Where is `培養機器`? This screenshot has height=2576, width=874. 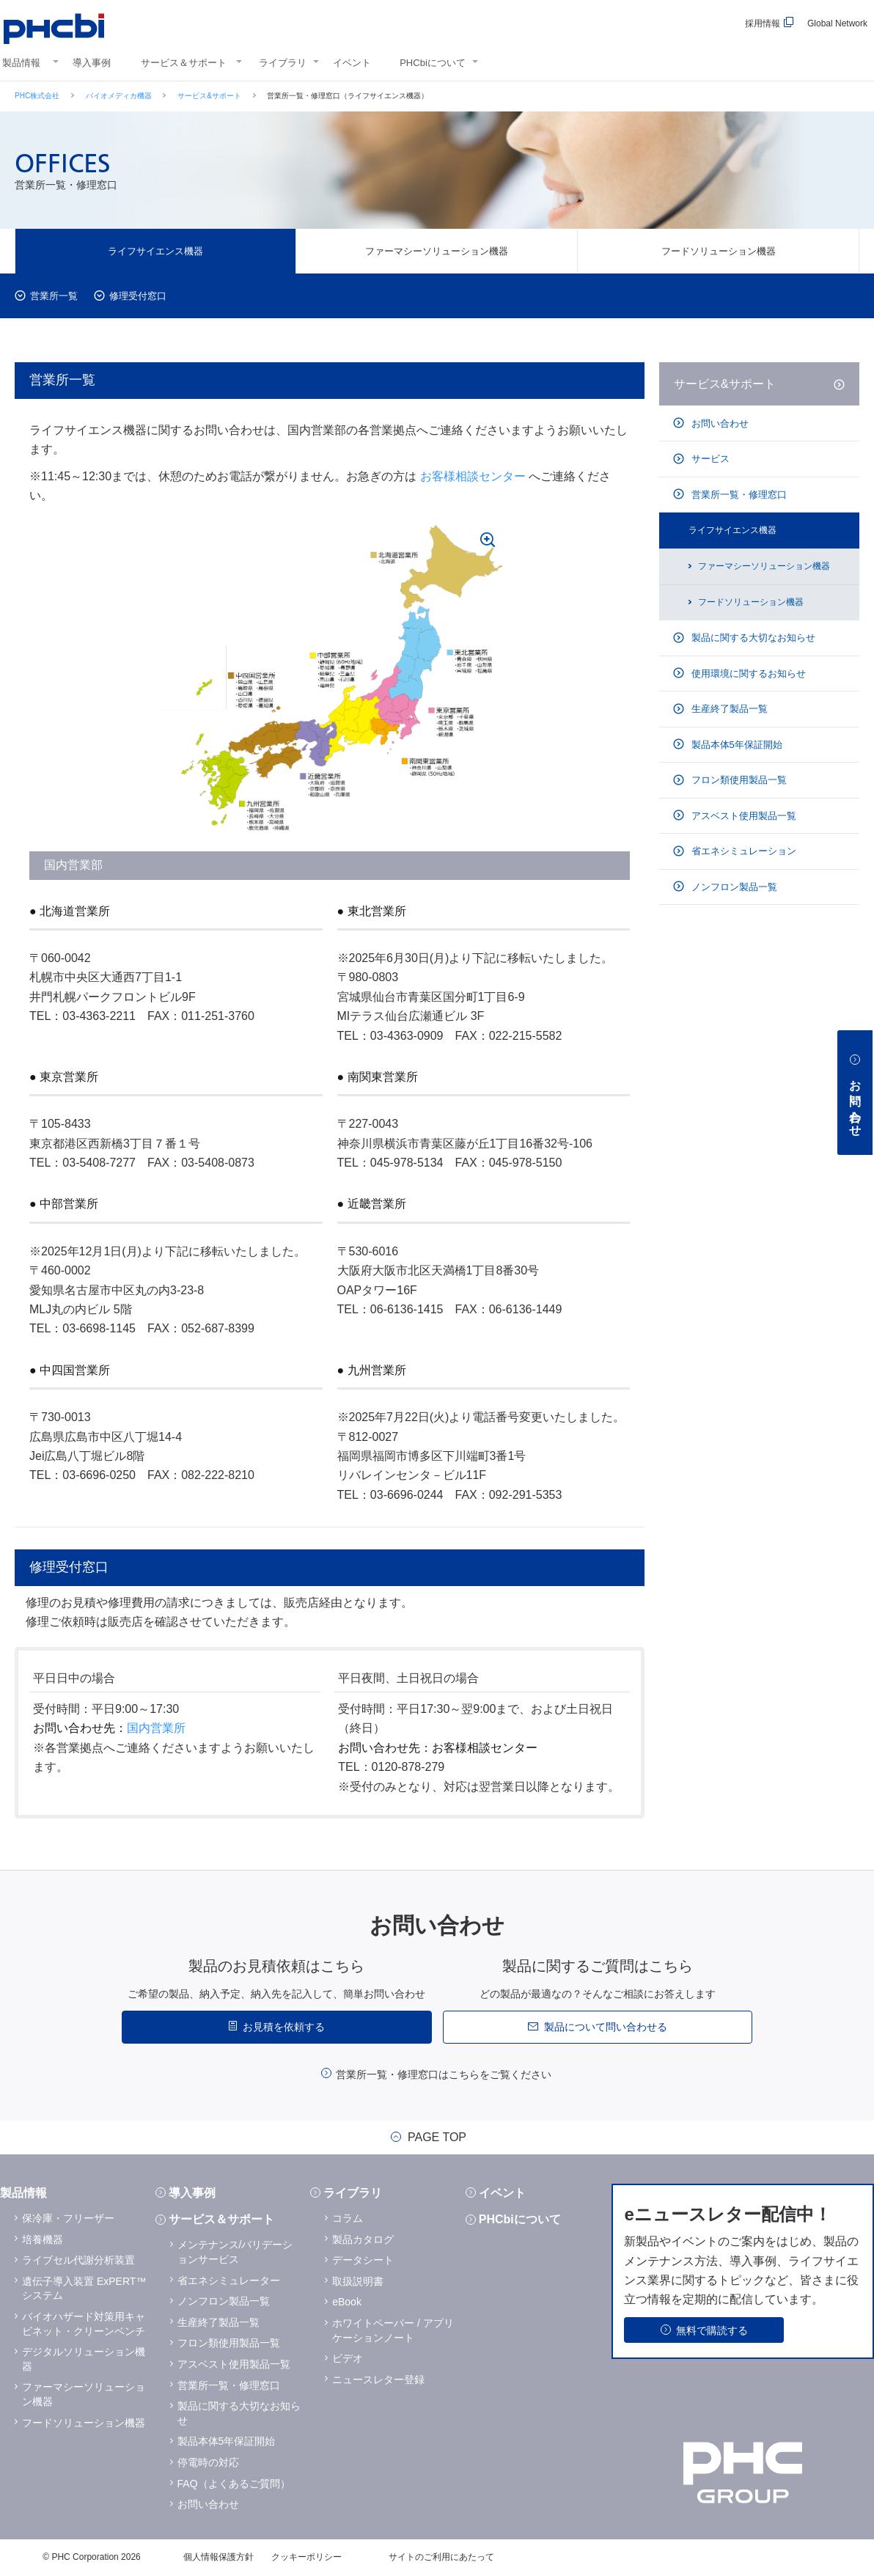 培養機器 is located at coordinates (42, 2239).